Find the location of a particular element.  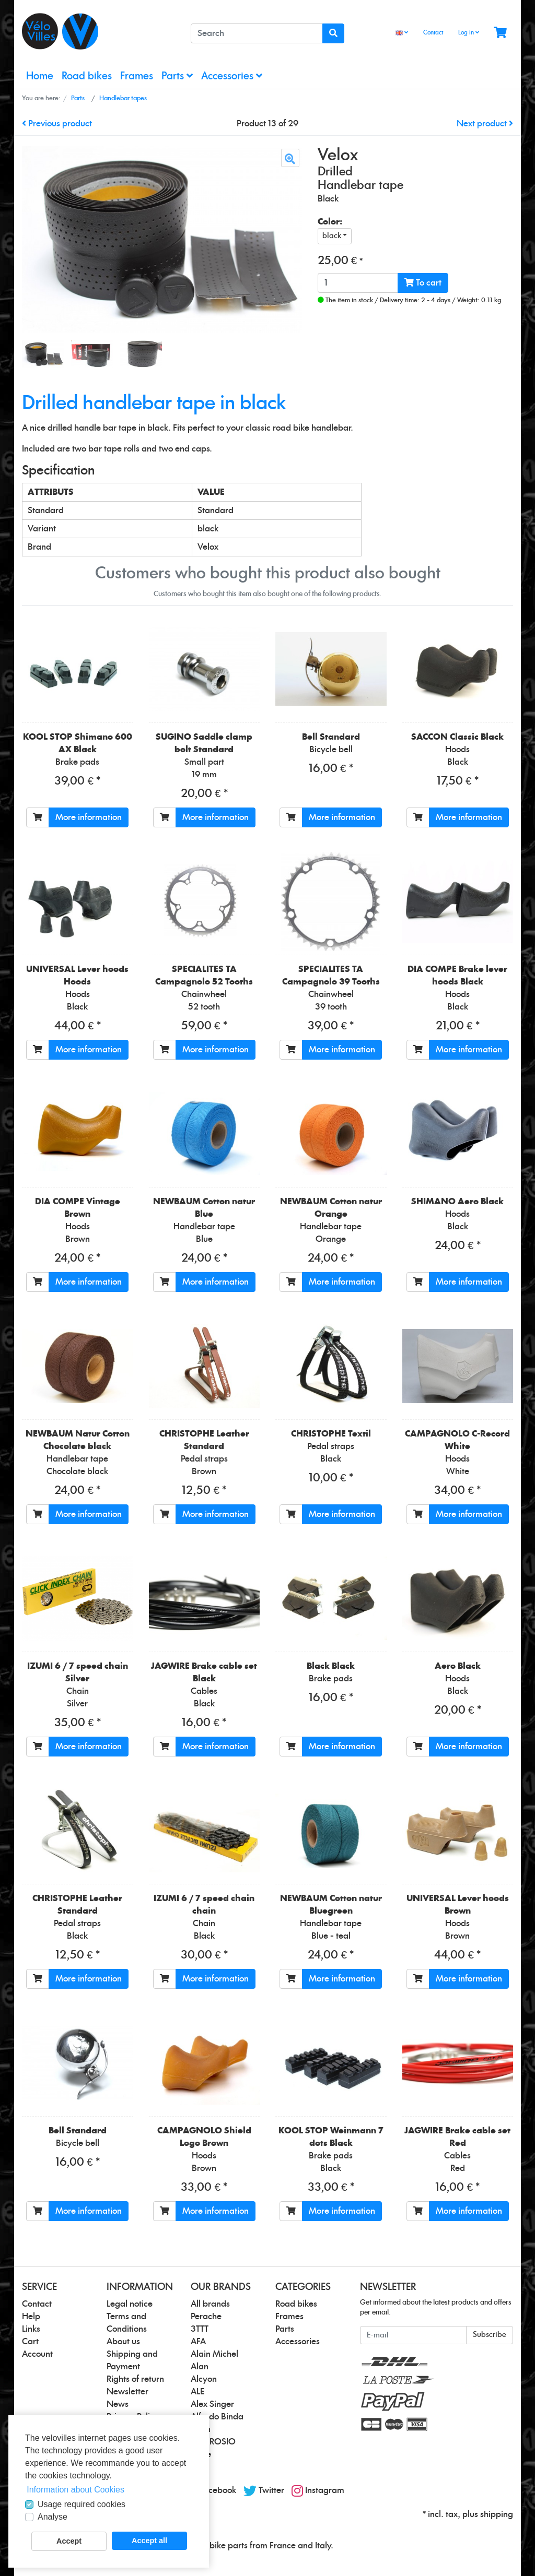

Information about Cookies [button] is located at coordinates (75, 2489).